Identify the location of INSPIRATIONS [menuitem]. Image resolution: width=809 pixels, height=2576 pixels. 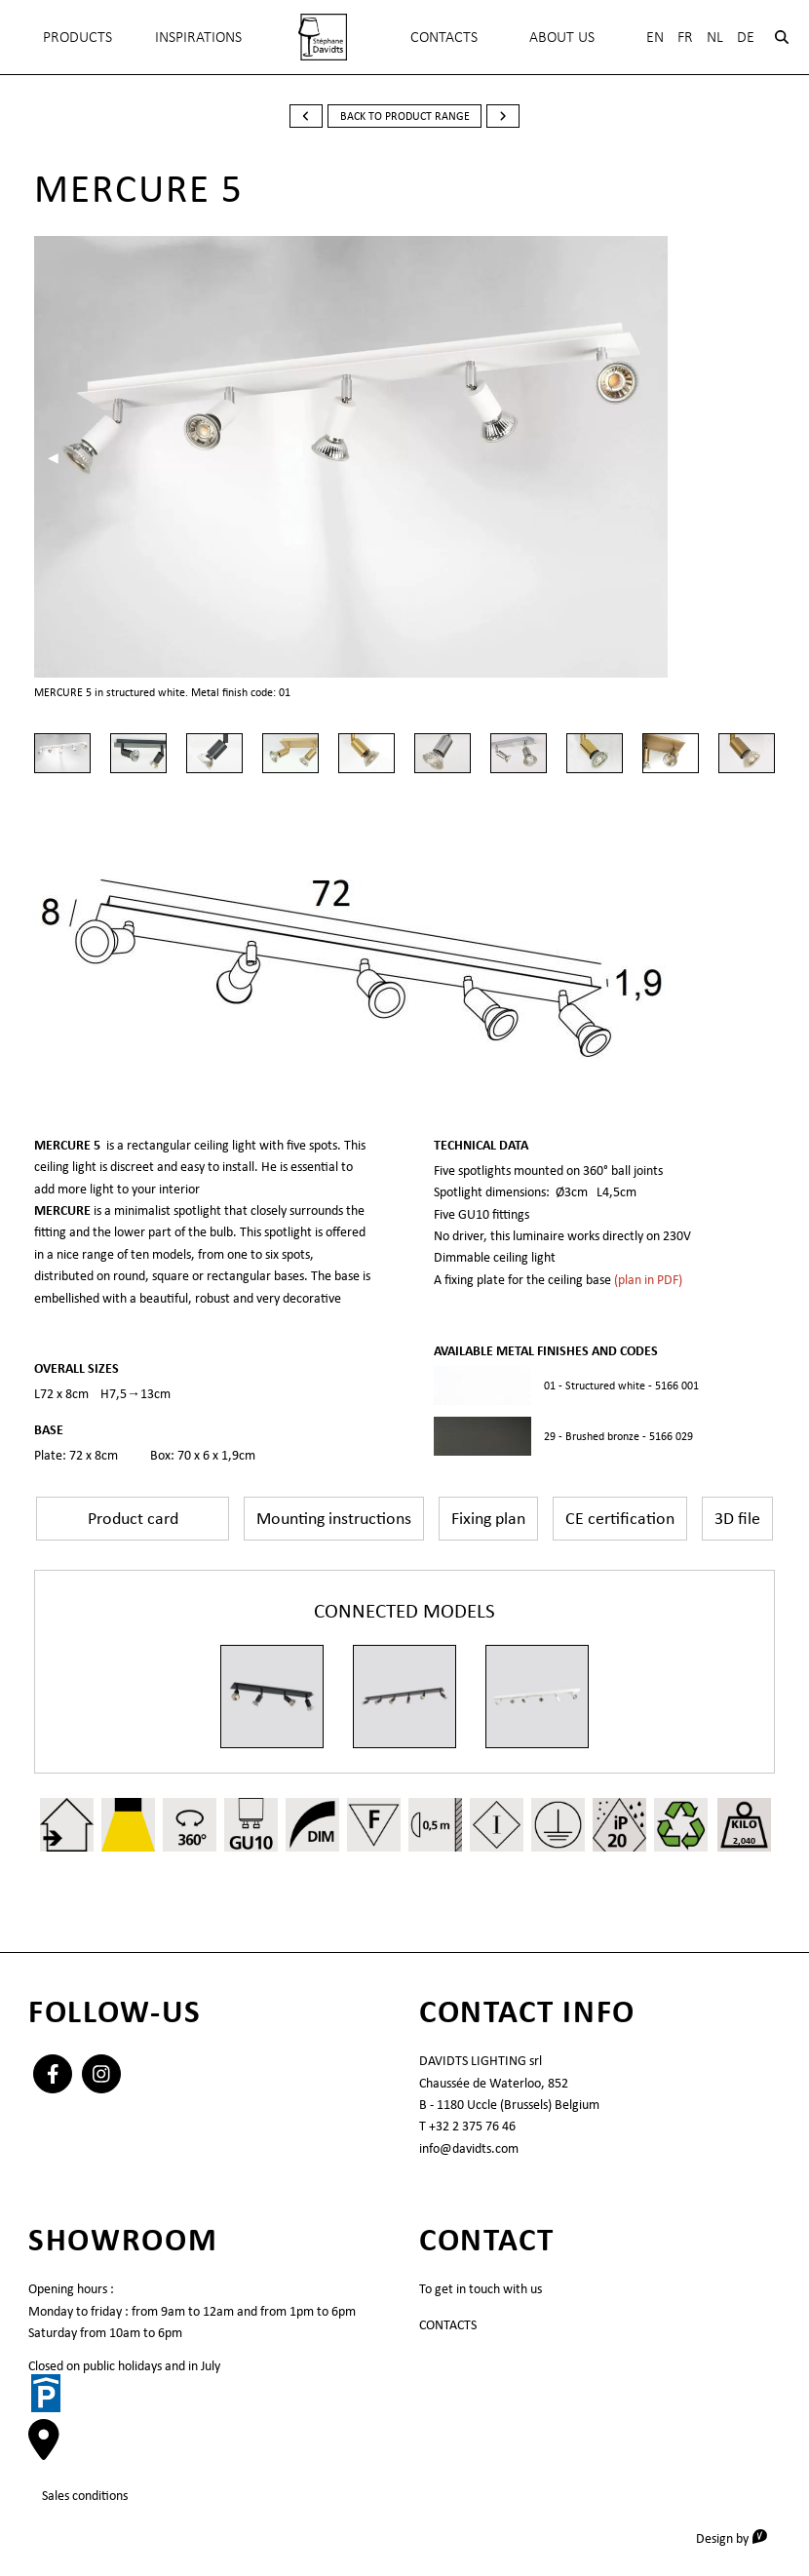
(198, 36).